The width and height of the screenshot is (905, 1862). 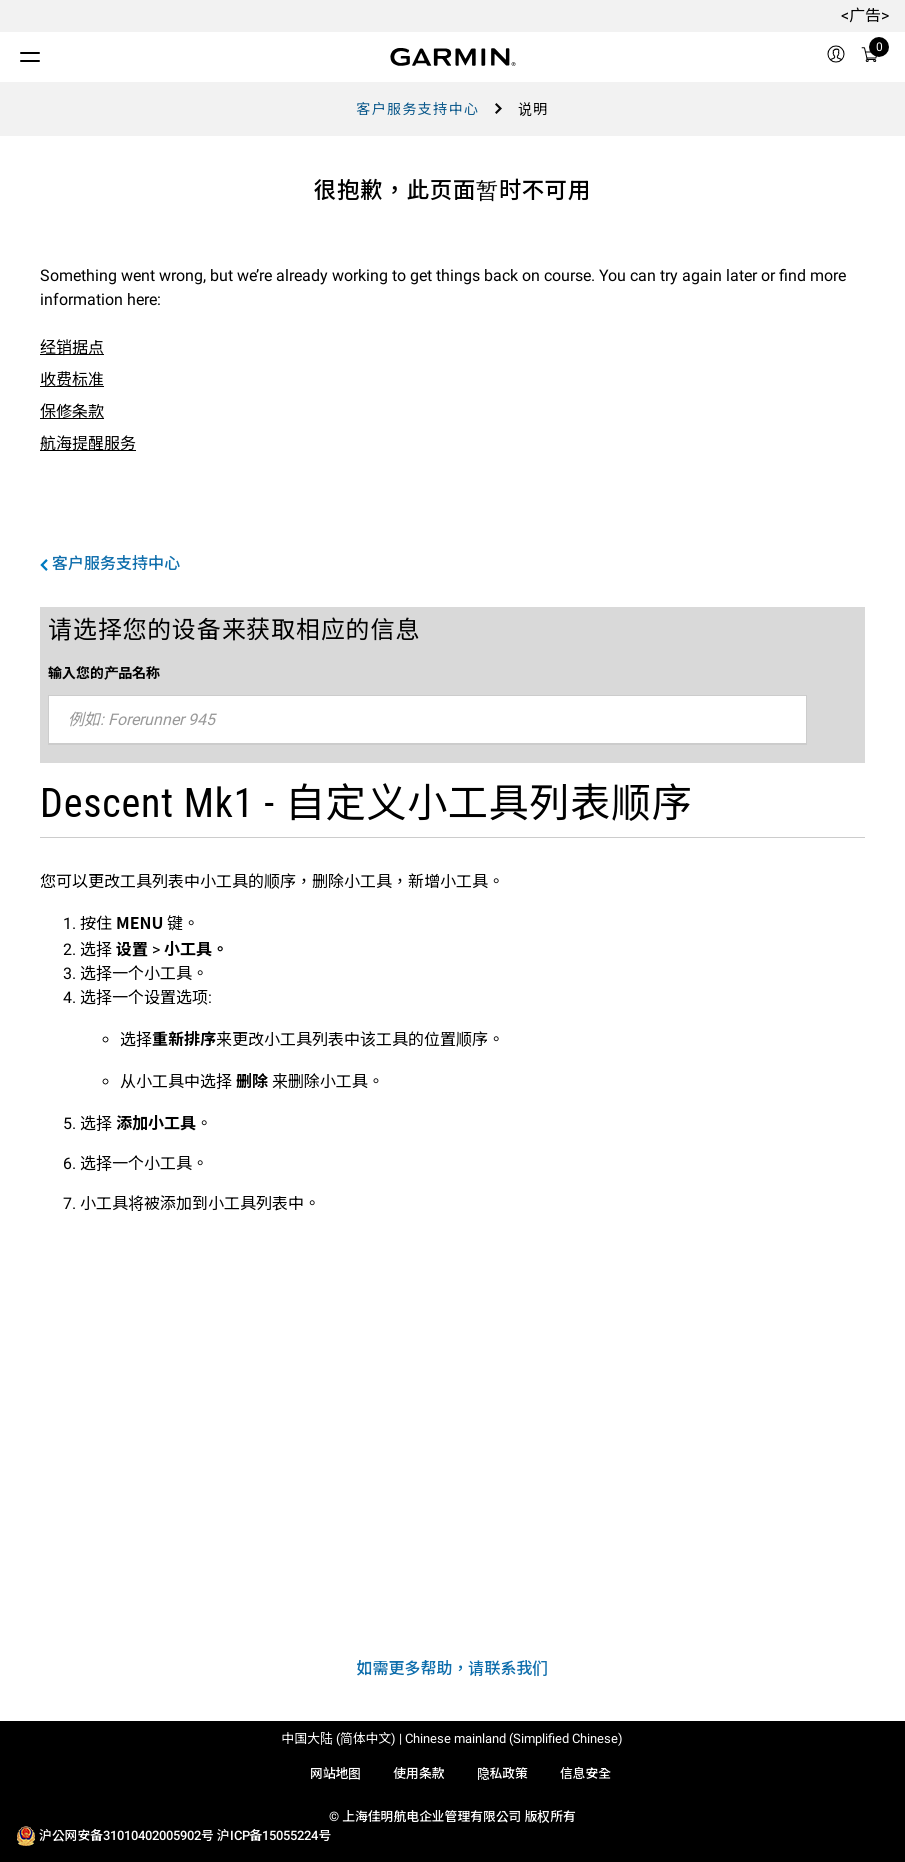 I want to click on 输入您的产品名称, so click(x=104, y=672).